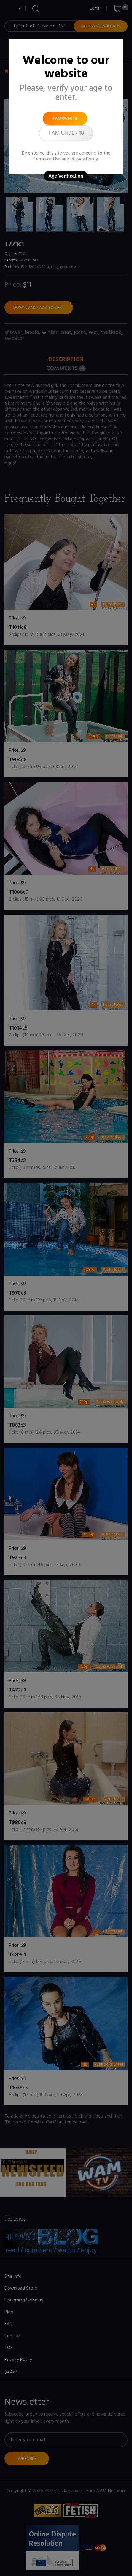 This screenshot has width=132, height=2576. I want to click on Terms of Use, so click(47, 159).